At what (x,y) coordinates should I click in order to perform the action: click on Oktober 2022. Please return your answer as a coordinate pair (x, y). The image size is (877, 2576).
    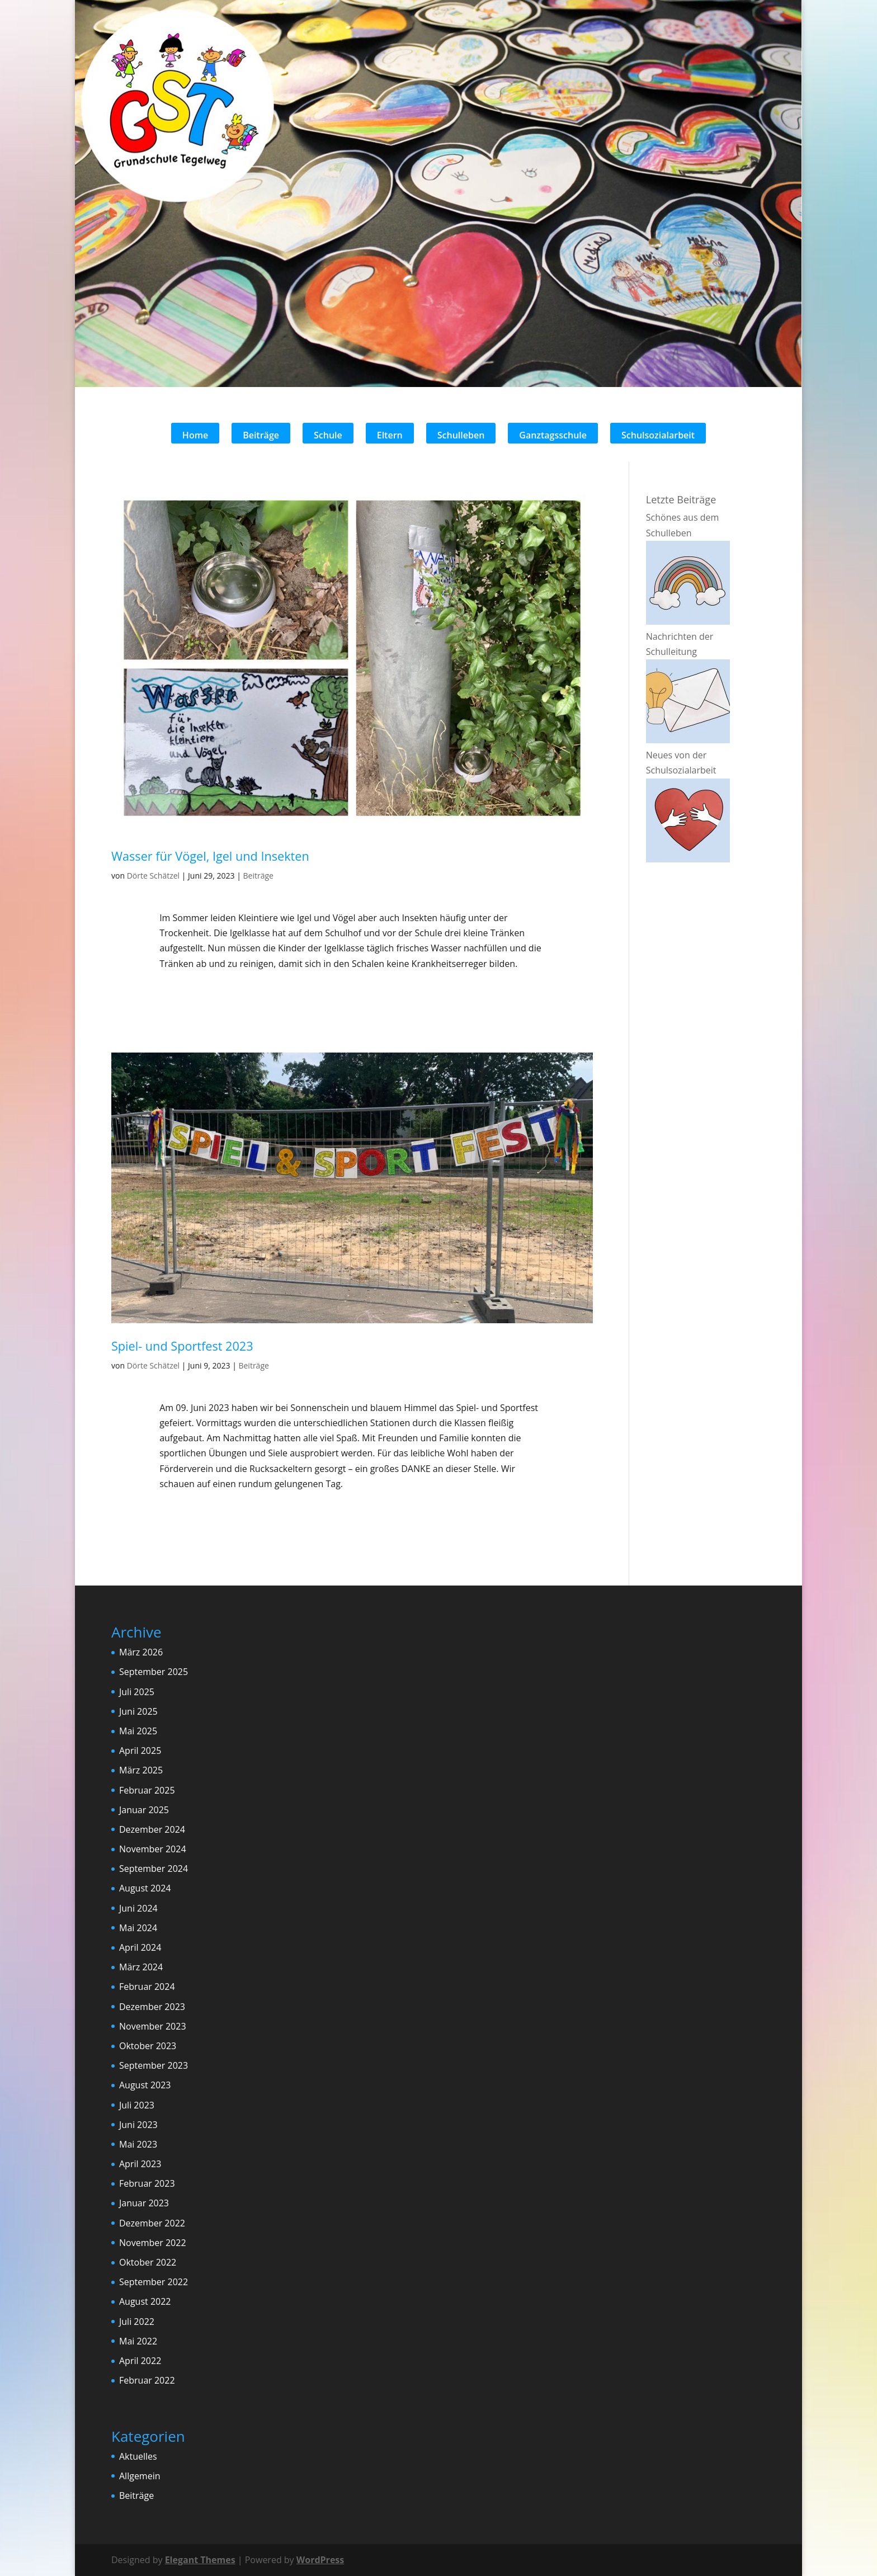
    Looking at the image, I should click on (147, 2262).